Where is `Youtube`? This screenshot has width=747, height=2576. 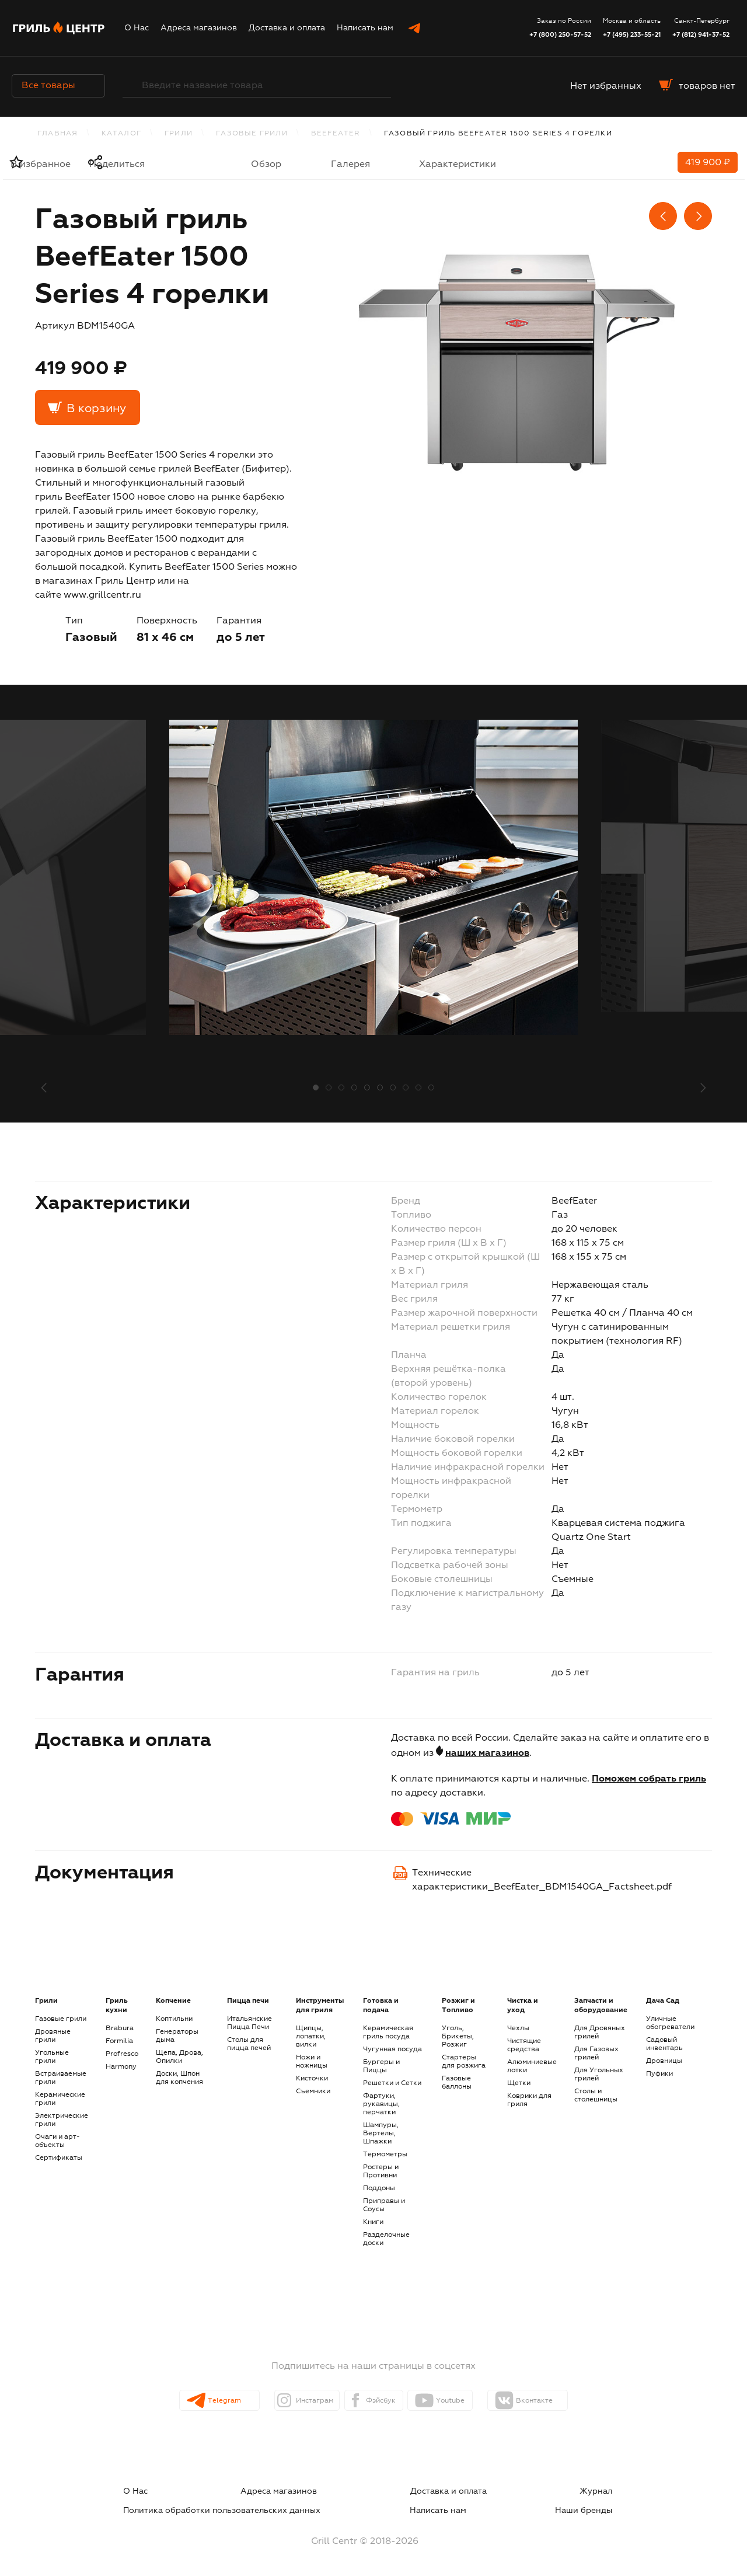 Youtube is located at coordinates (473, 2401).